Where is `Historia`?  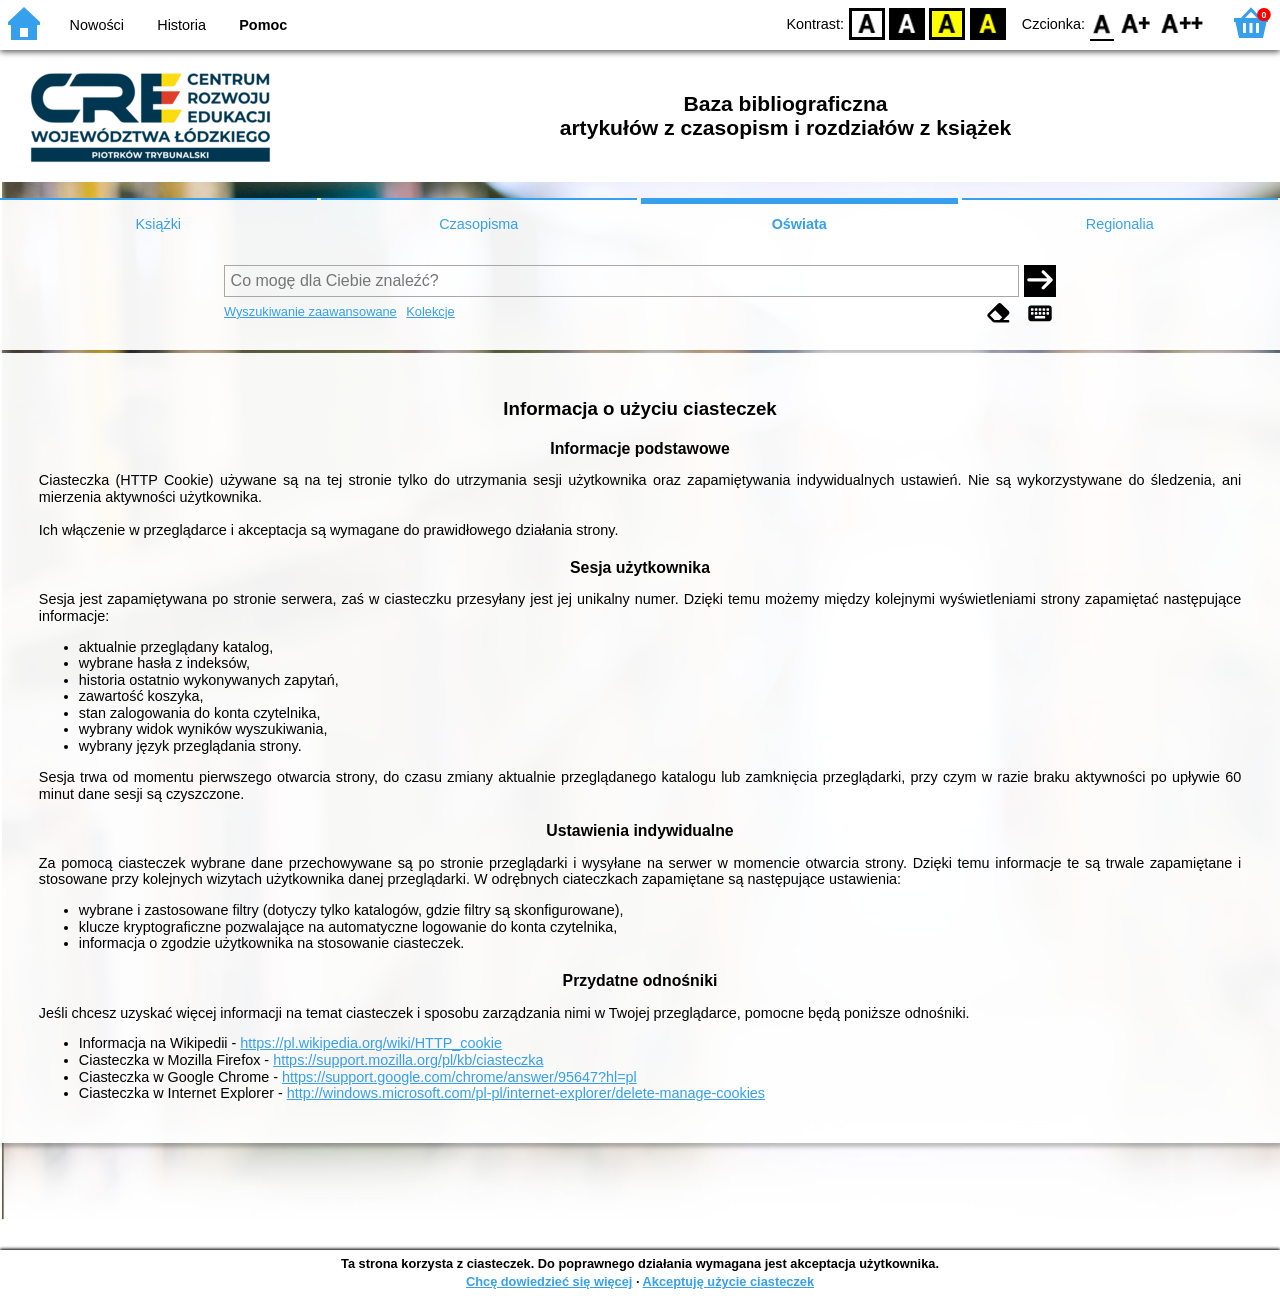 Historia is located at coordinates (181, 25).